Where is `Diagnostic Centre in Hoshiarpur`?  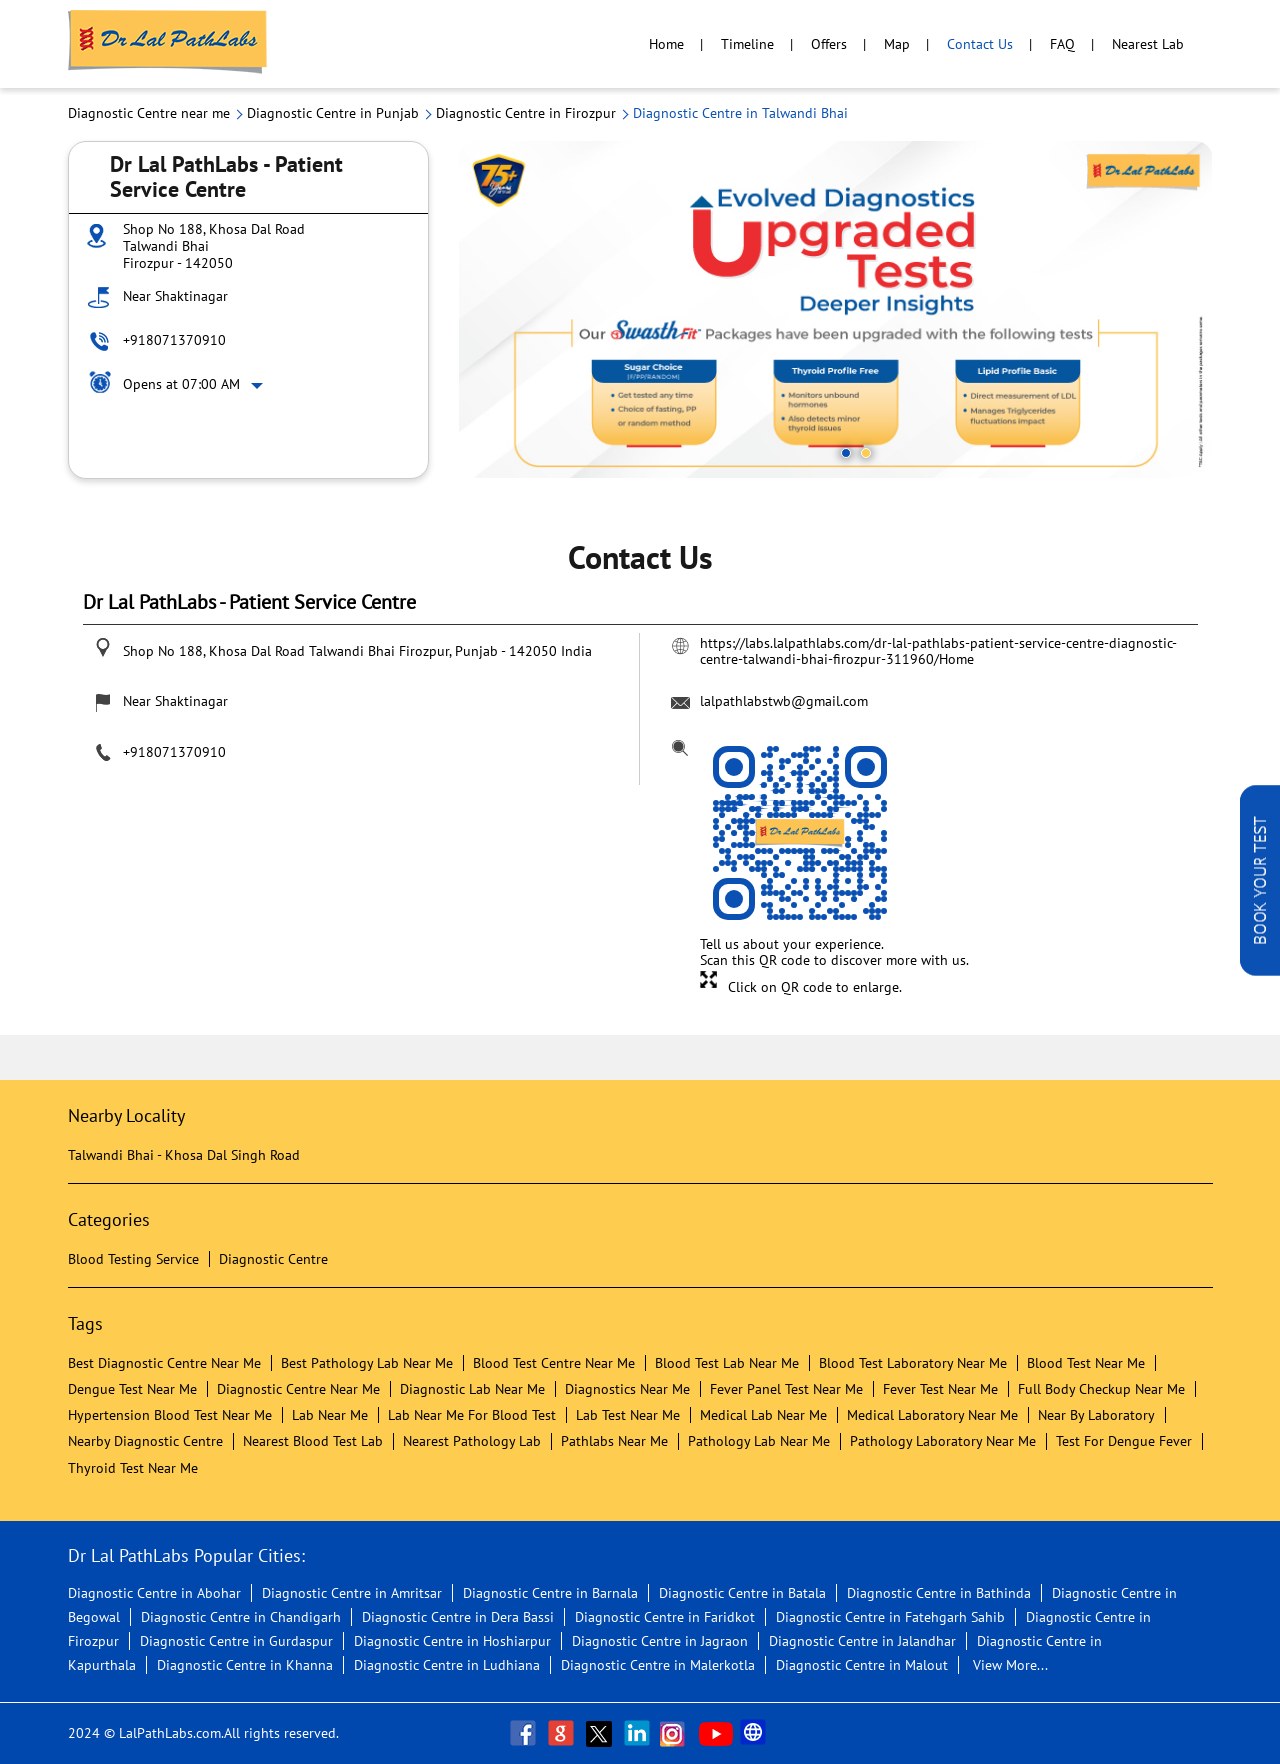 Diagnostic Centre in Hoshiarpur is located at coordinates (452, 1641).